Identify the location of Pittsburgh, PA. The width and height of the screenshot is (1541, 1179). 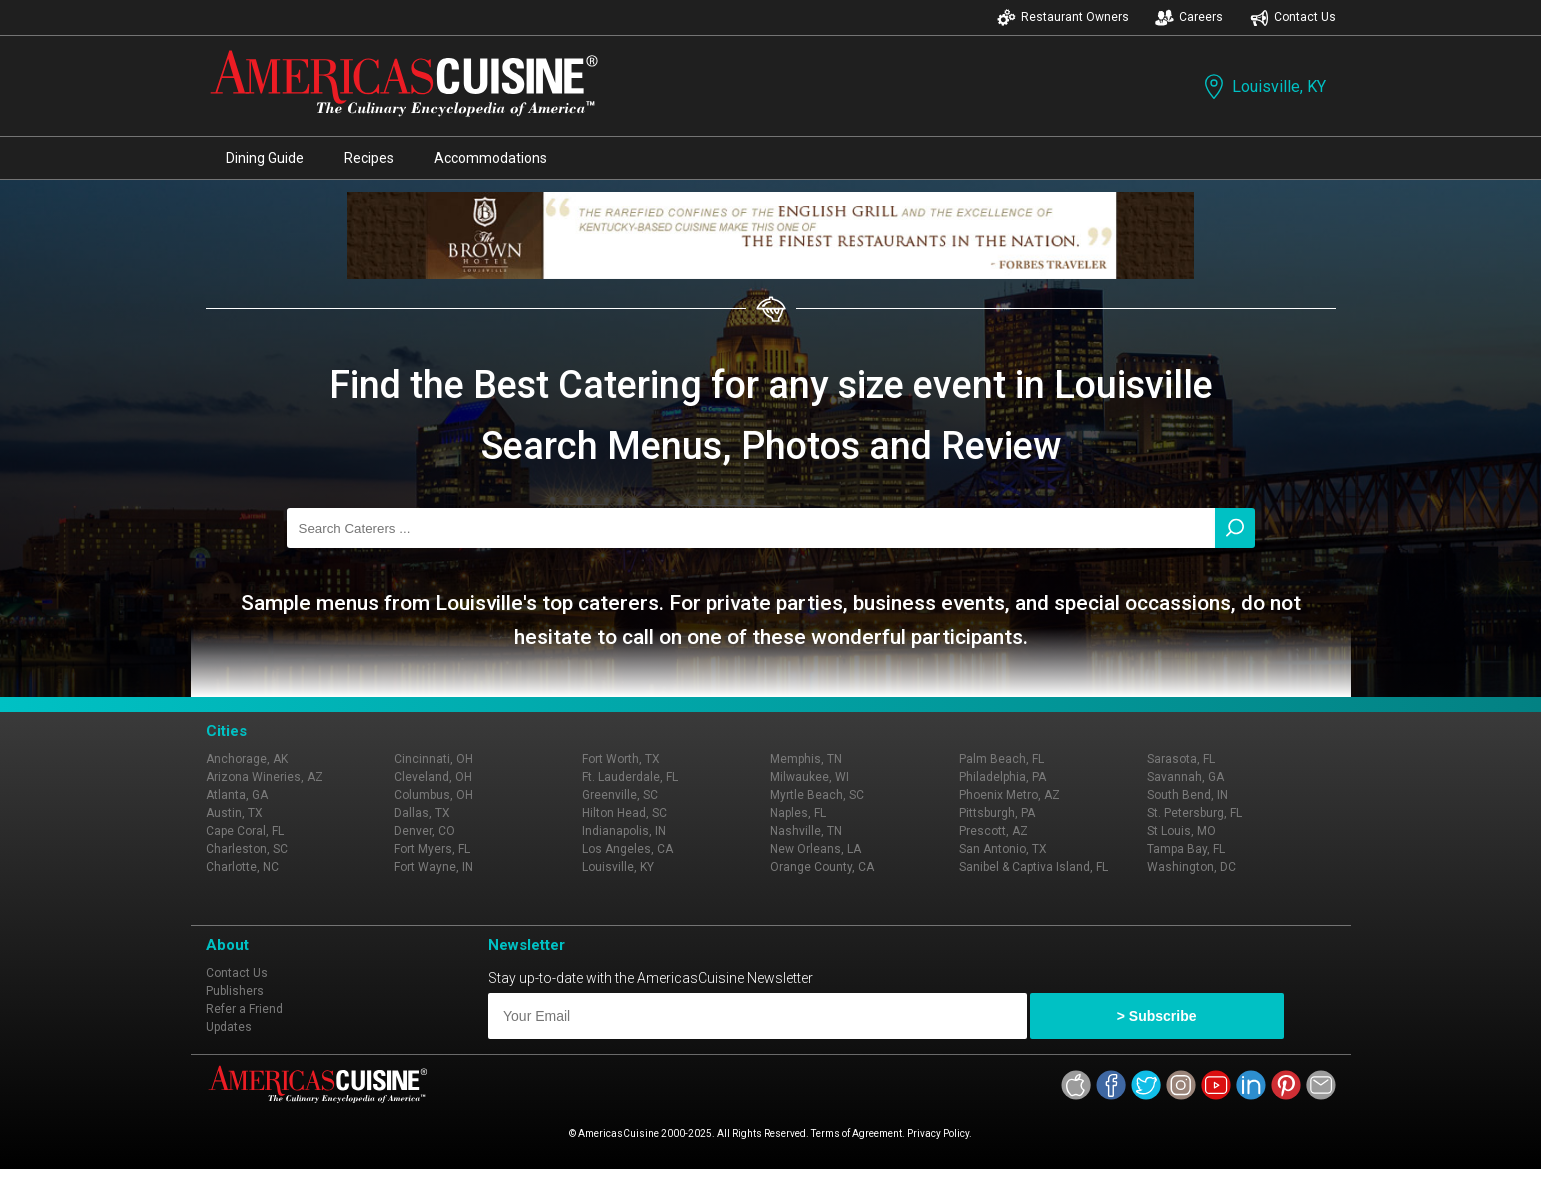
(997, 813).